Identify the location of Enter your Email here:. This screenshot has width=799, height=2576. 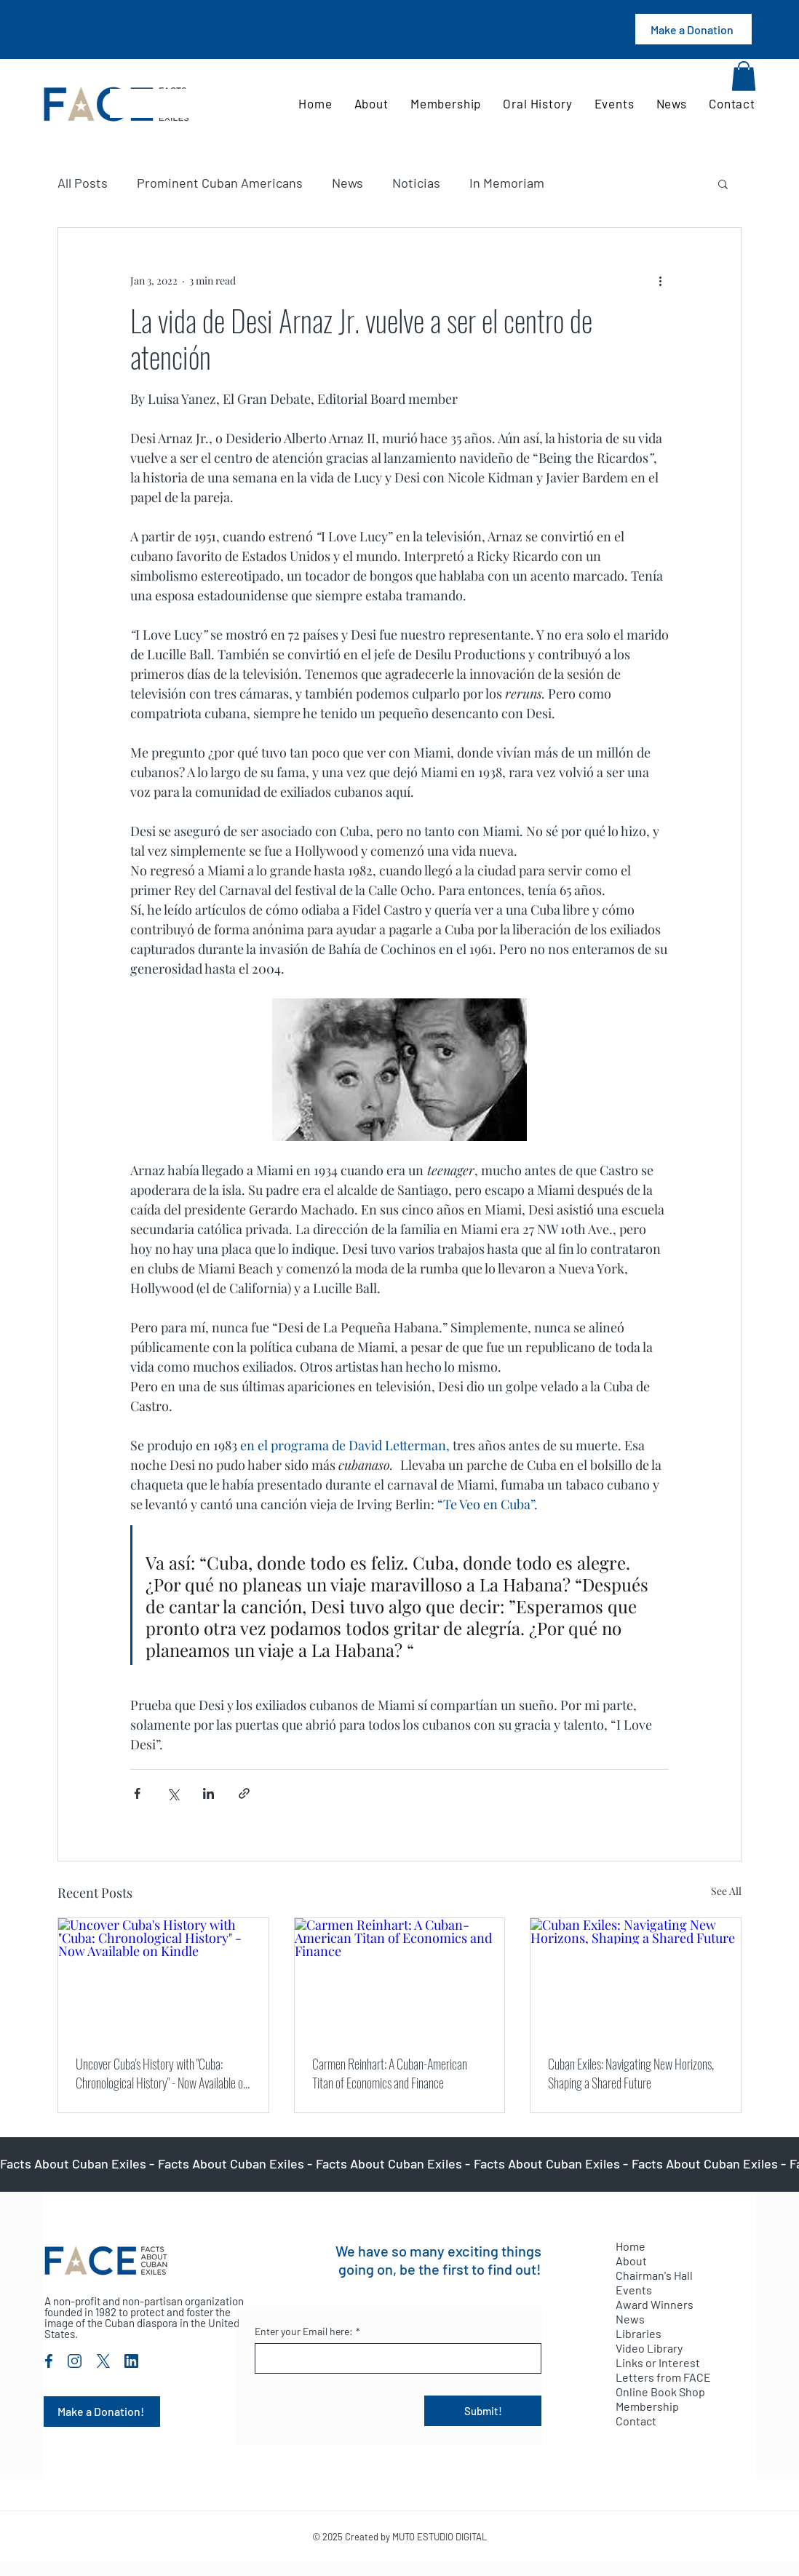
(307, 2331).